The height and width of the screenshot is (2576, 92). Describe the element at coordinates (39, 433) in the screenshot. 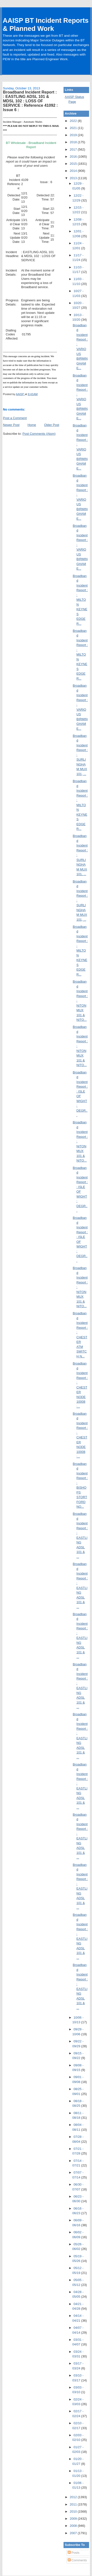

I see `Post Comments (Atom)` at that location.